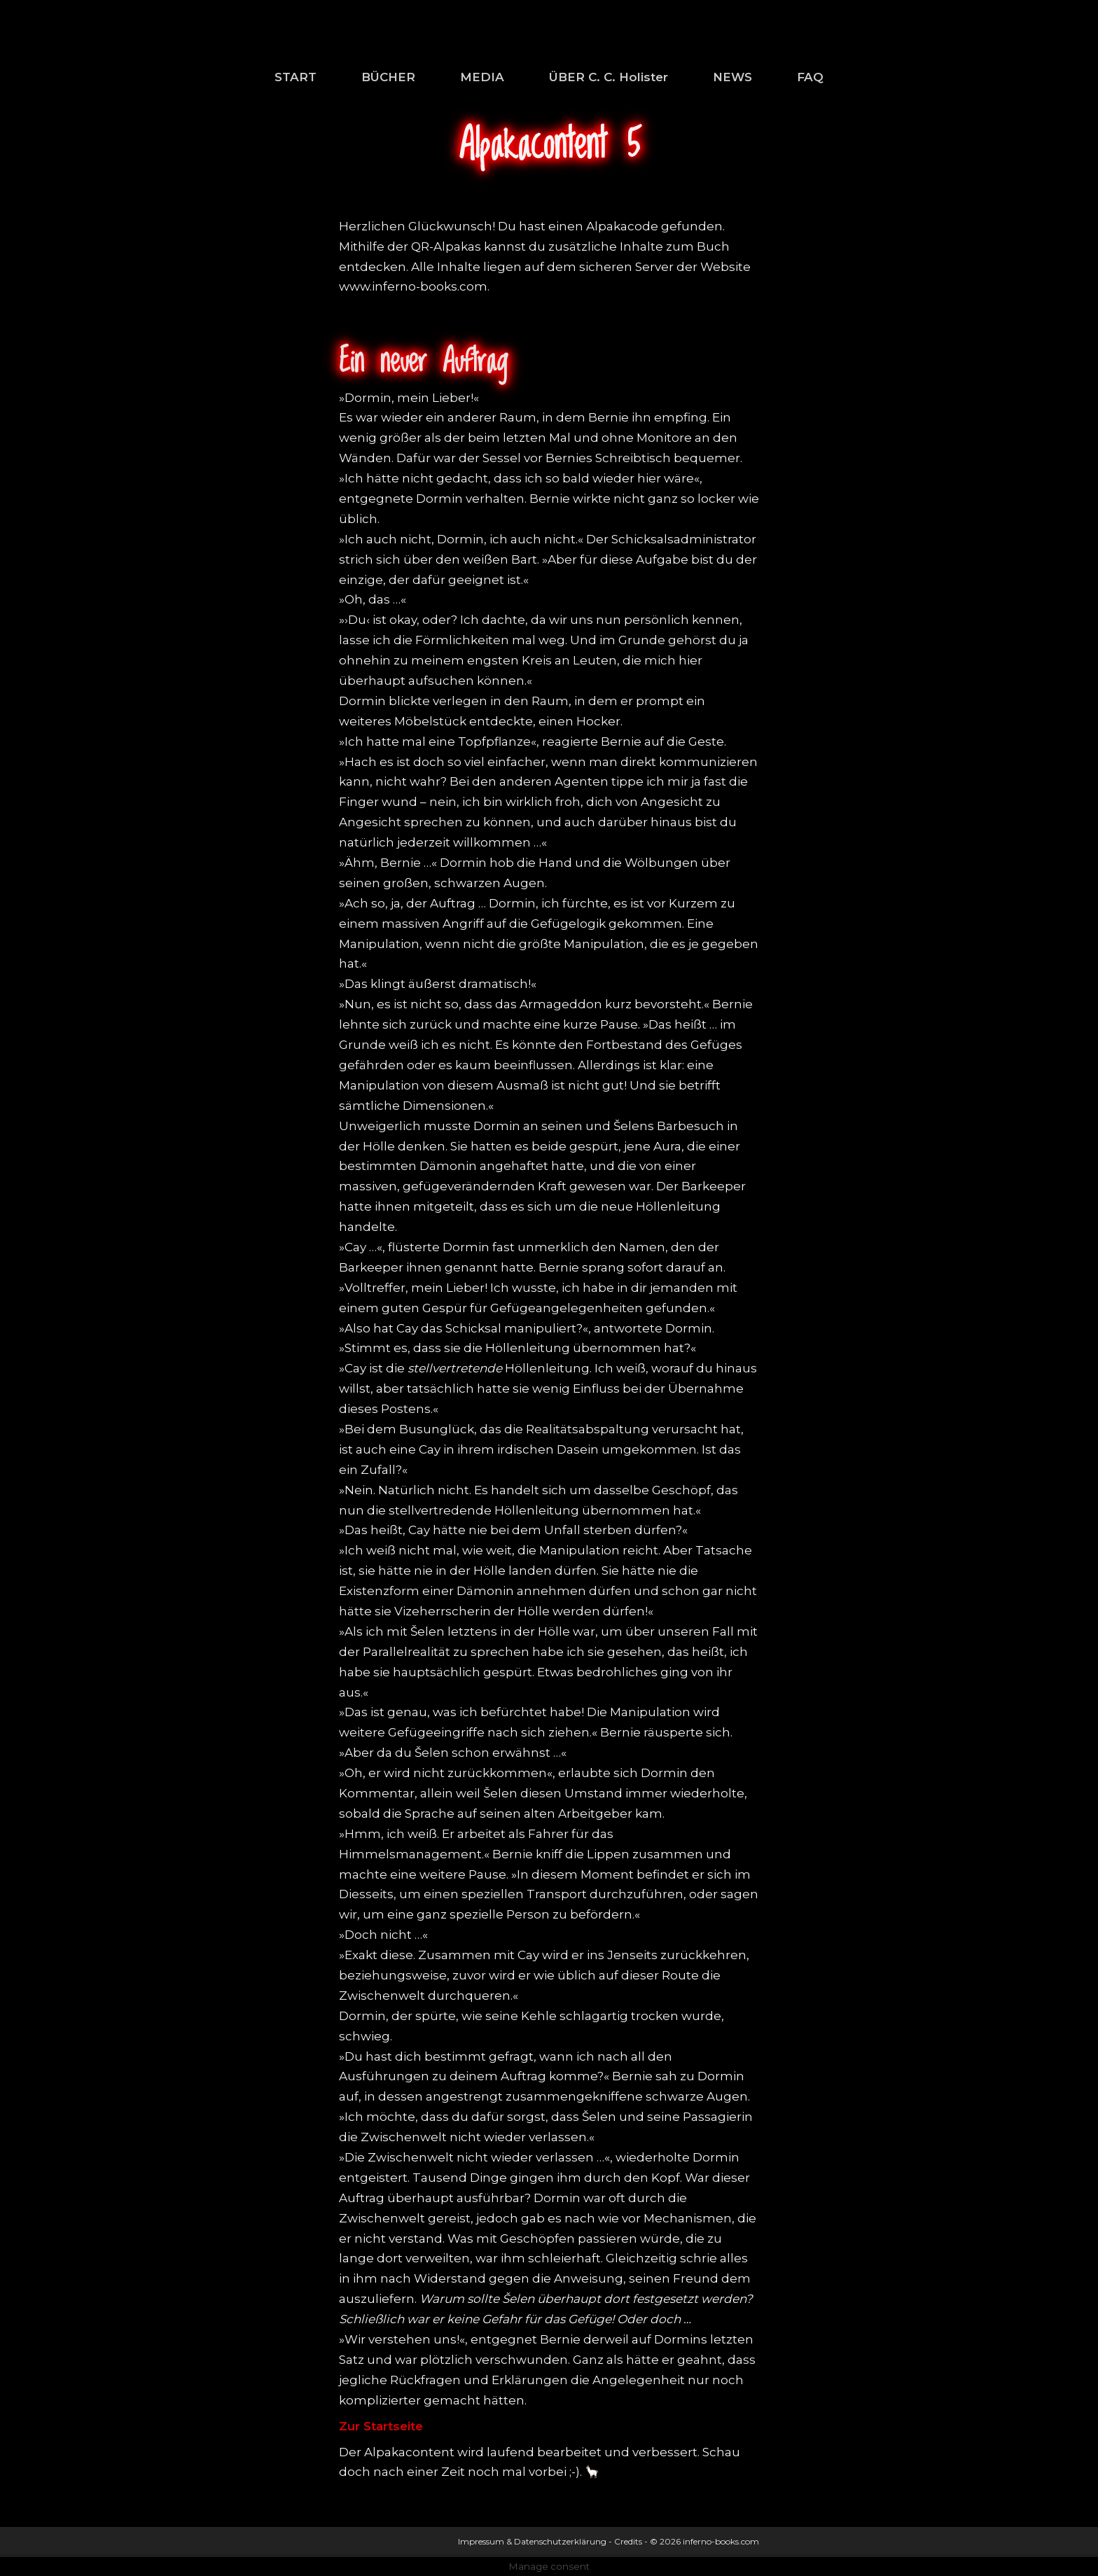 This screenshot has width=1098, height=2576. Describe the element at coordinates (295, 77) in the screenshot. I see `START` at that location.